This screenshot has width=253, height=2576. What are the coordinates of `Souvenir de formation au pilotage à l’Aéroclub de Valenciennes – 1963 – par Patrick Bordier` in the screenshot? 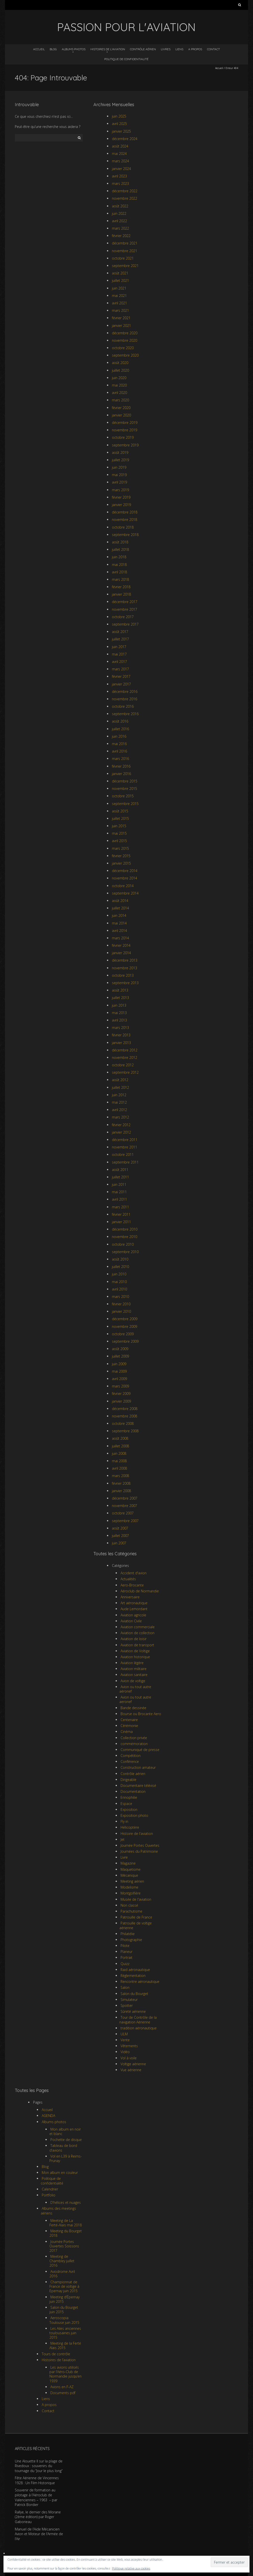 It's located at (36, 2497).